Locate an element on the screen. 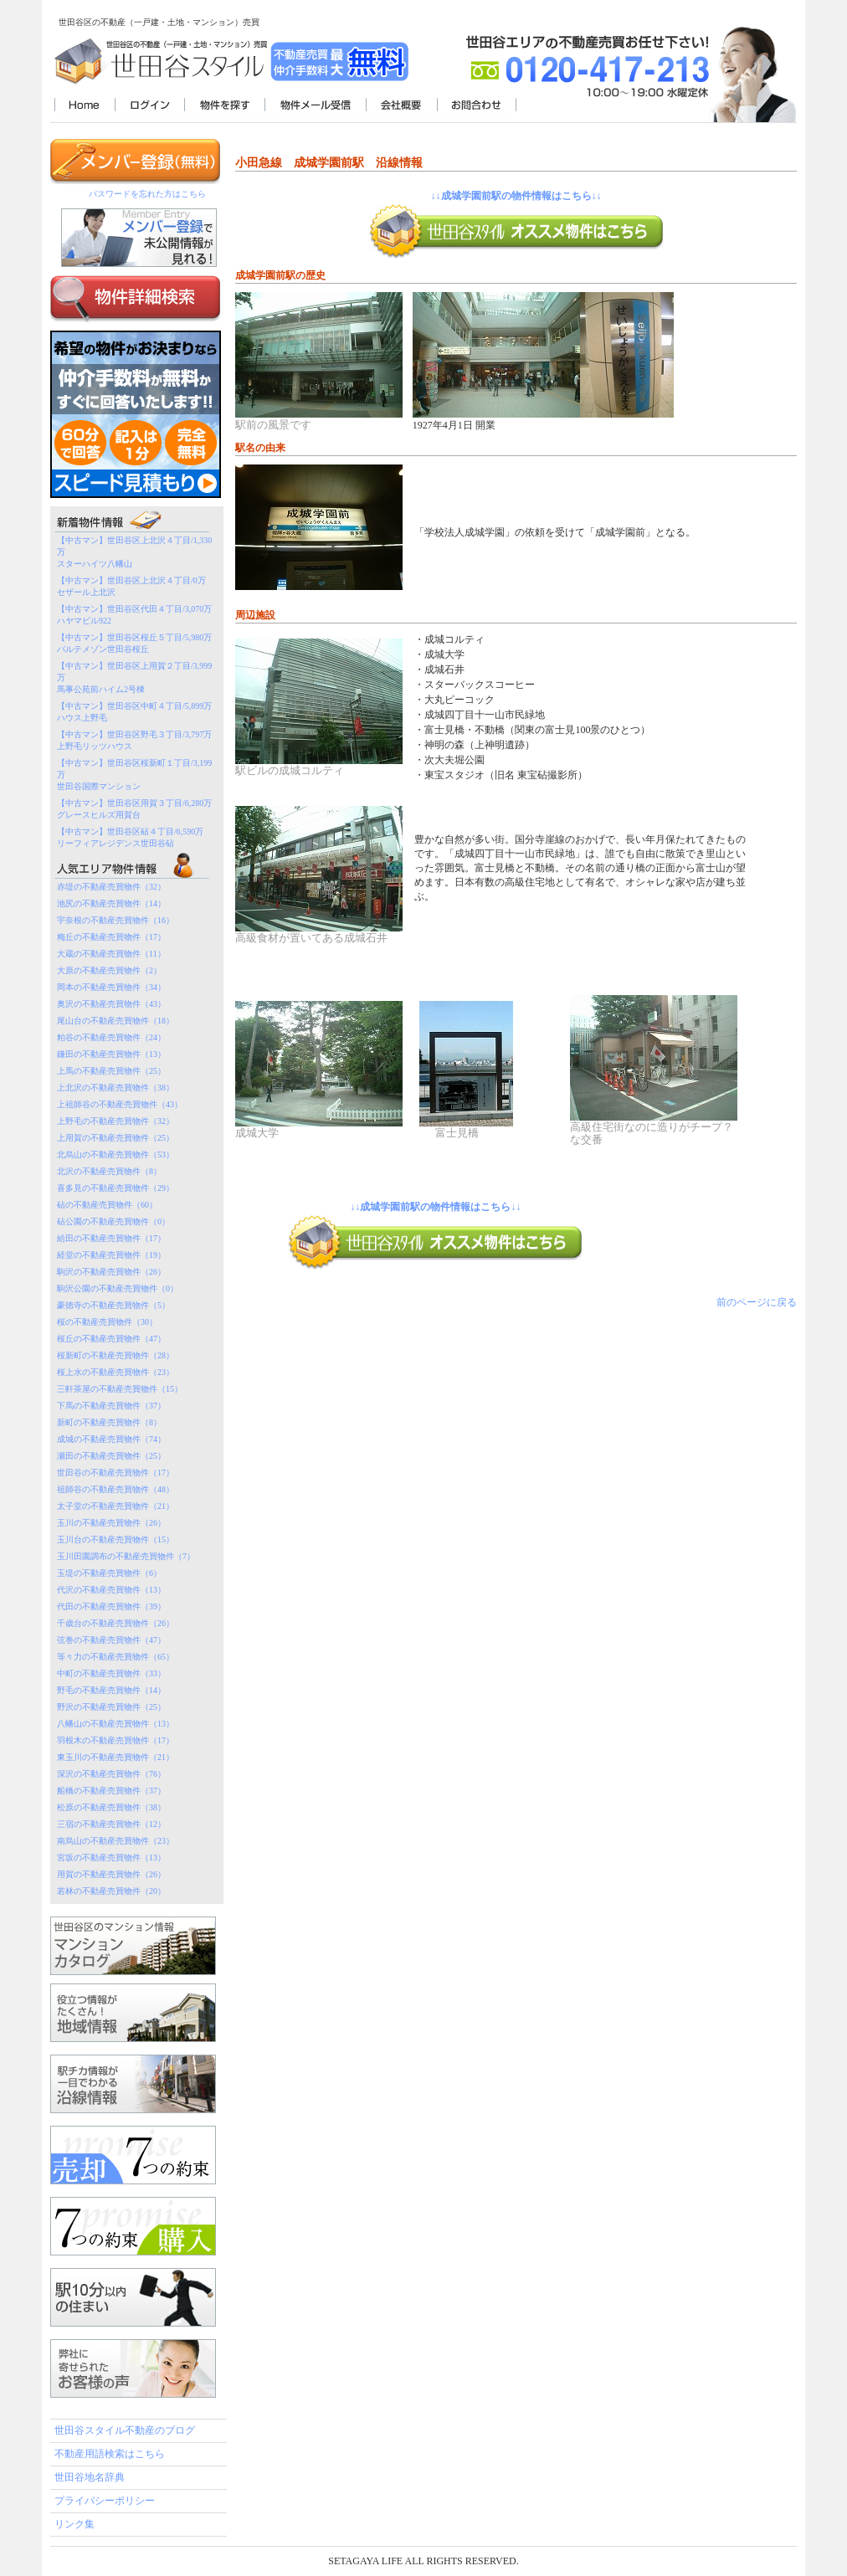 The width and height of the screenshot is (847, 2576). 上馬の不動産売買物件（25） is located at coordinates (111, 1070).